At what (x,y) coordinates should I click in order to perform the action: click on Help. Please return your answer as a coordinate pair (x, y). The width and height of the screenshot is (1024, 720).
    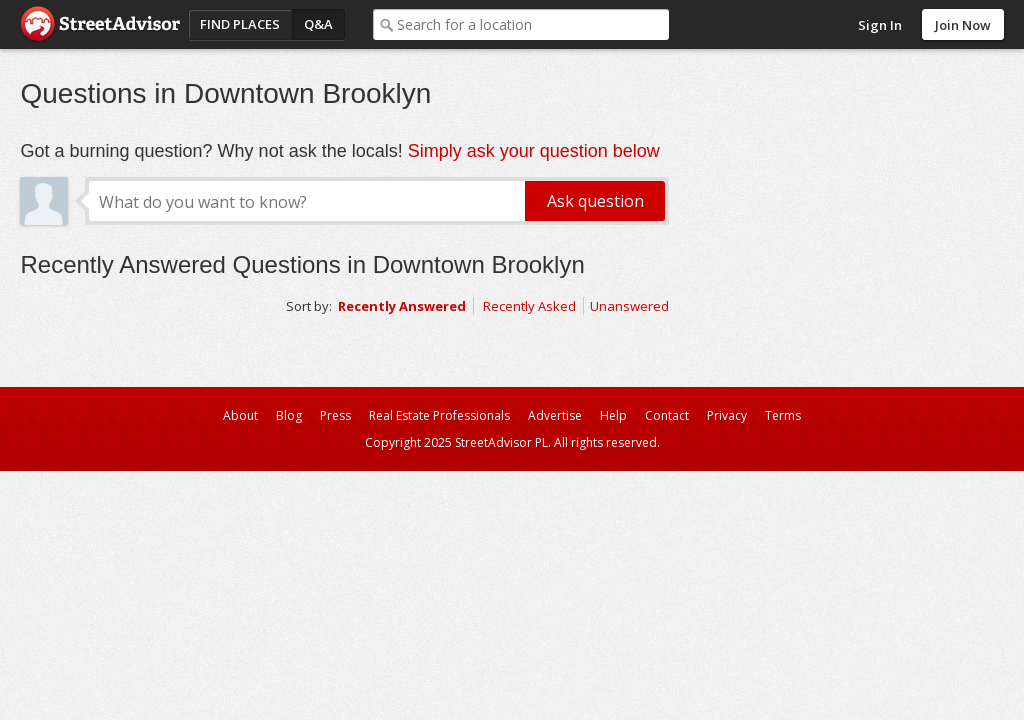
    Looking at the image, I should click on (613, 415).